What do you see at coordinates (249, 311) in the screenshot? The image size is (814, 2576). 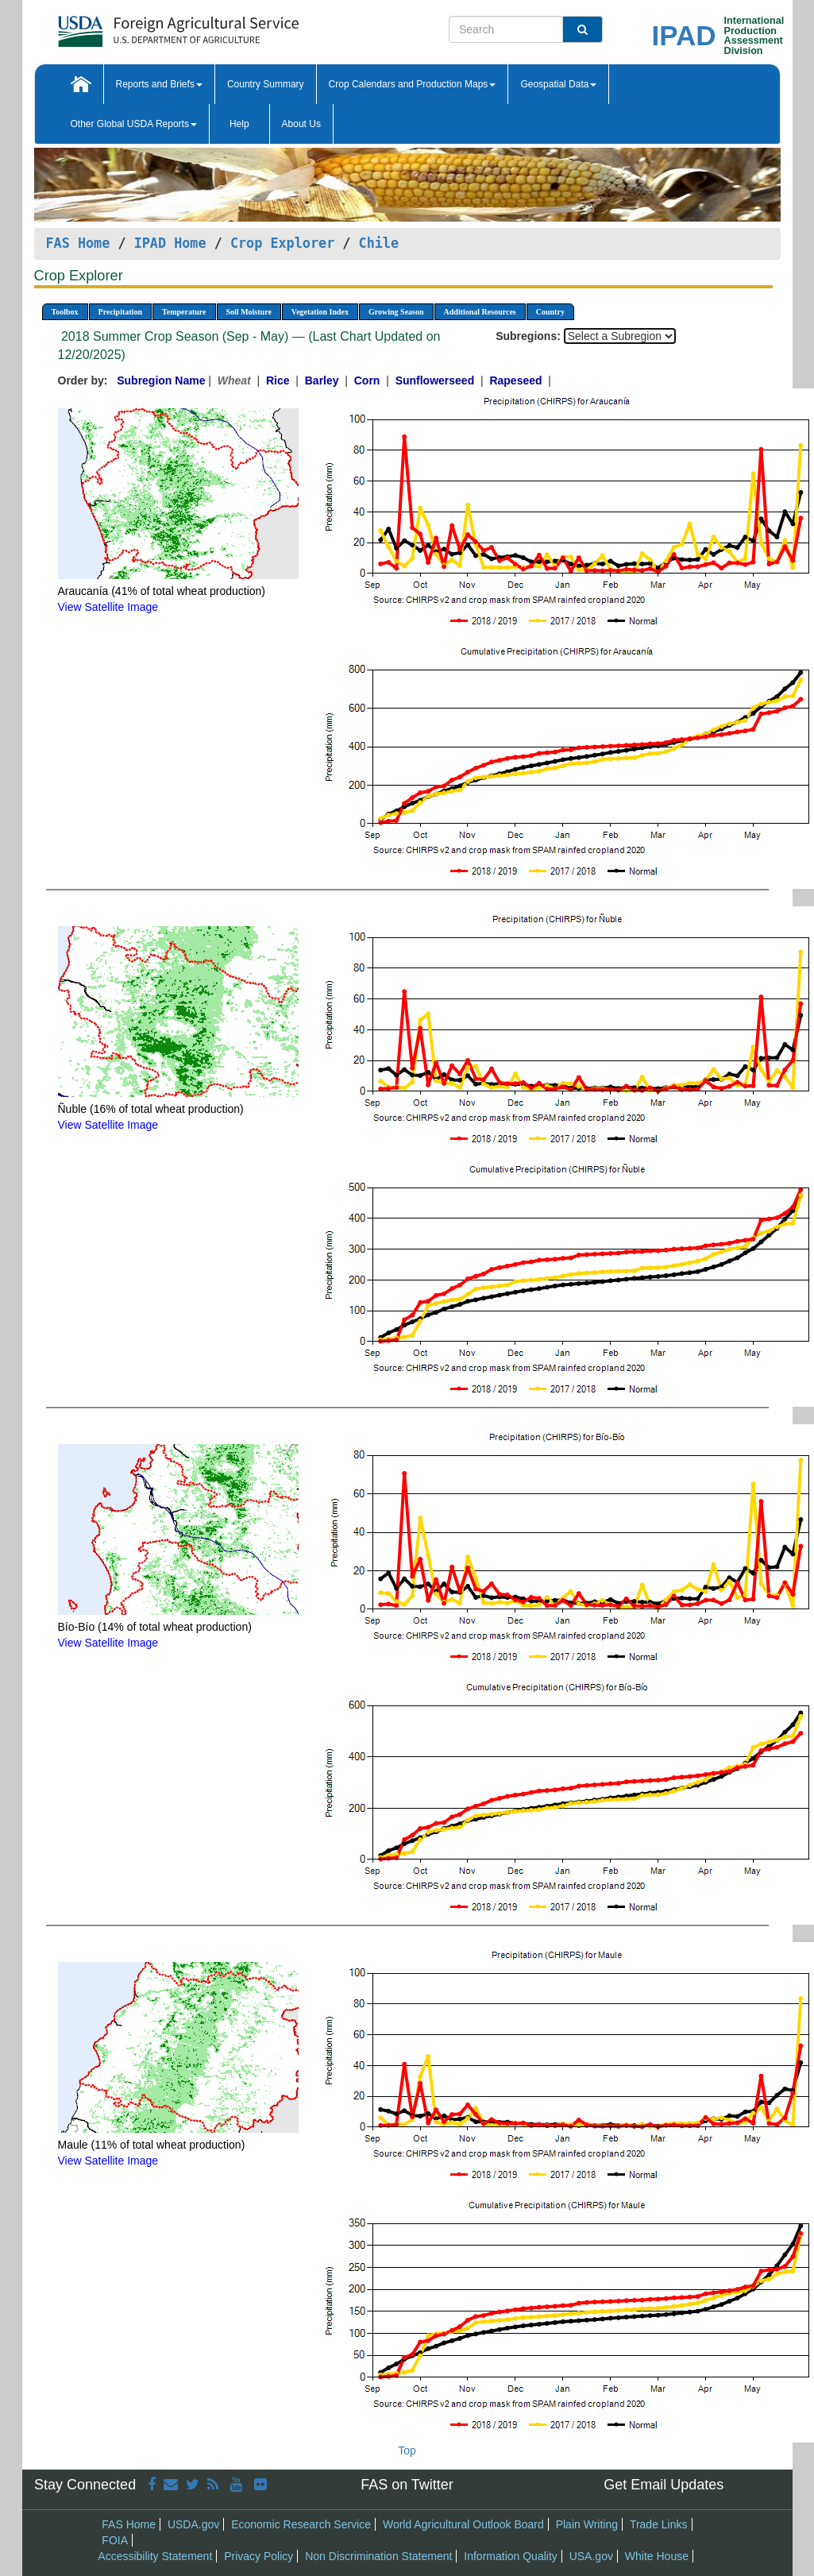 I see `Soil Moisture` at bounding box center [249, 311].